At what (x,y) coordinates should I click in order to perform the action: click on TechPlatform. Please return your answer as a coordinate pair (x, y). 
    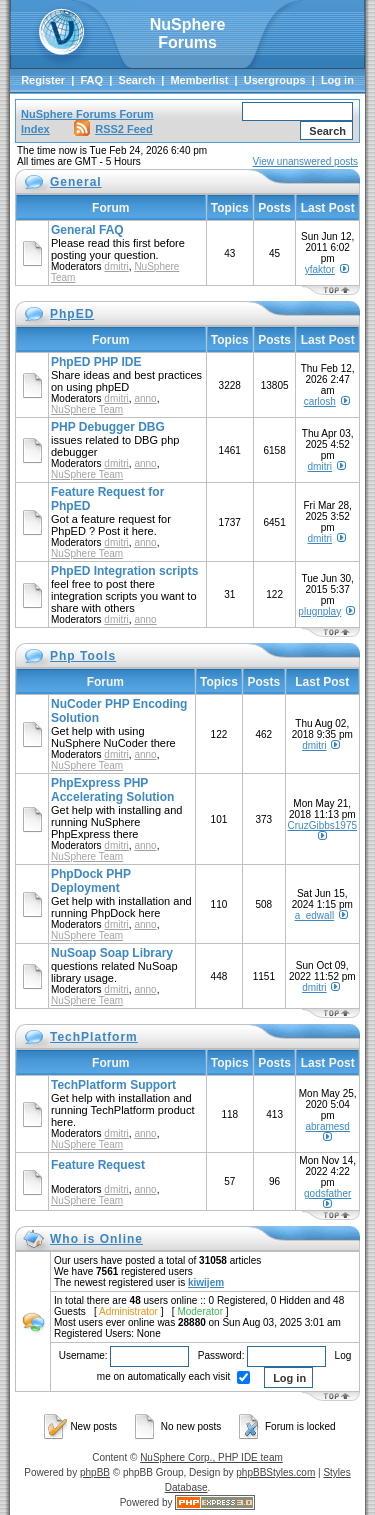
    Looking at the image, I should click on (94, 1037).